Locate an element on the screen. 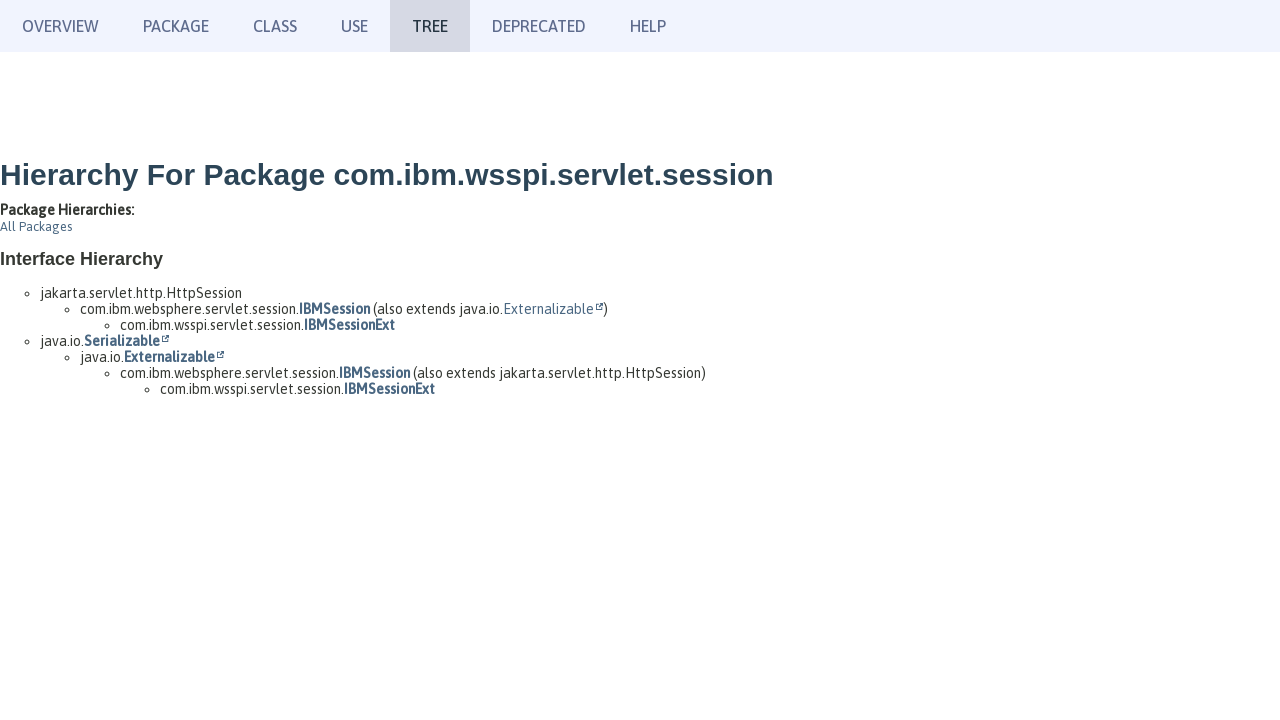  IBMSessionExt is located at coordinates (349, 325).